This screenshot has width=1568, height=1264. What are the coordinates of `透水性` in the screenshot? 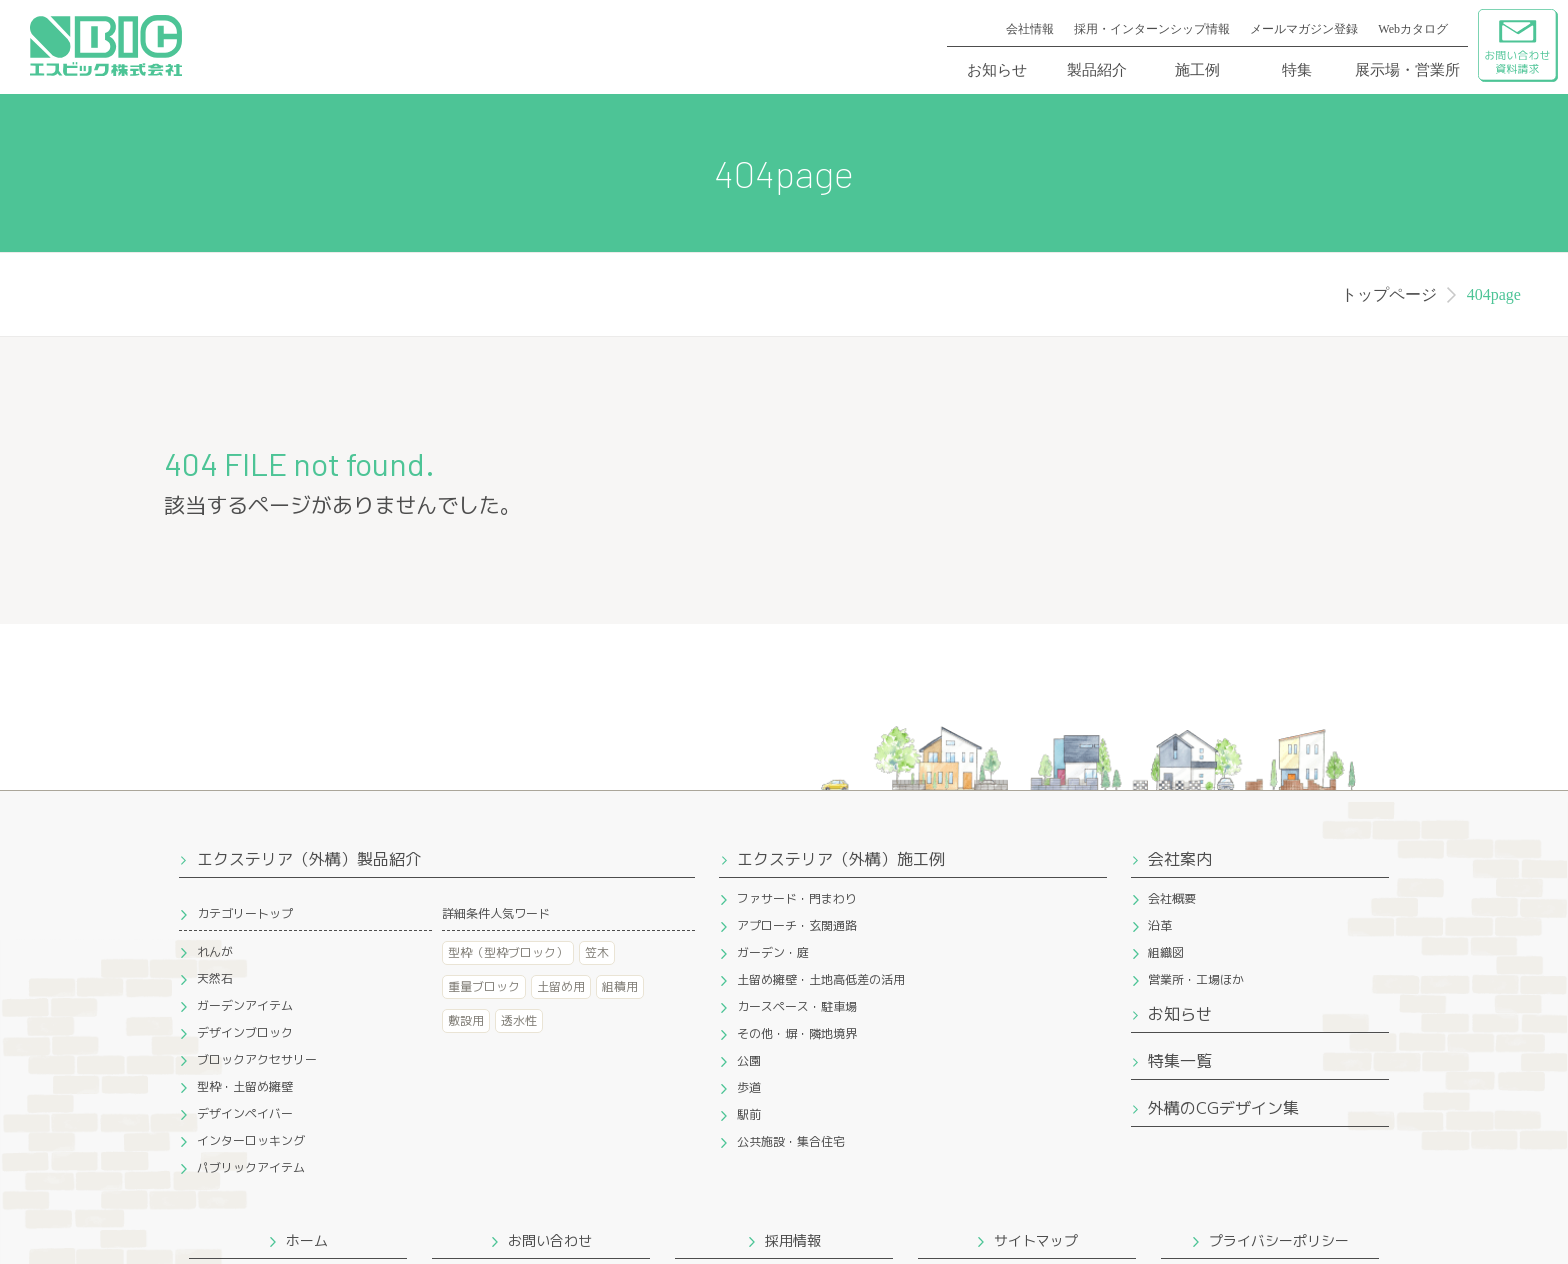 It's located at (519, 1020).